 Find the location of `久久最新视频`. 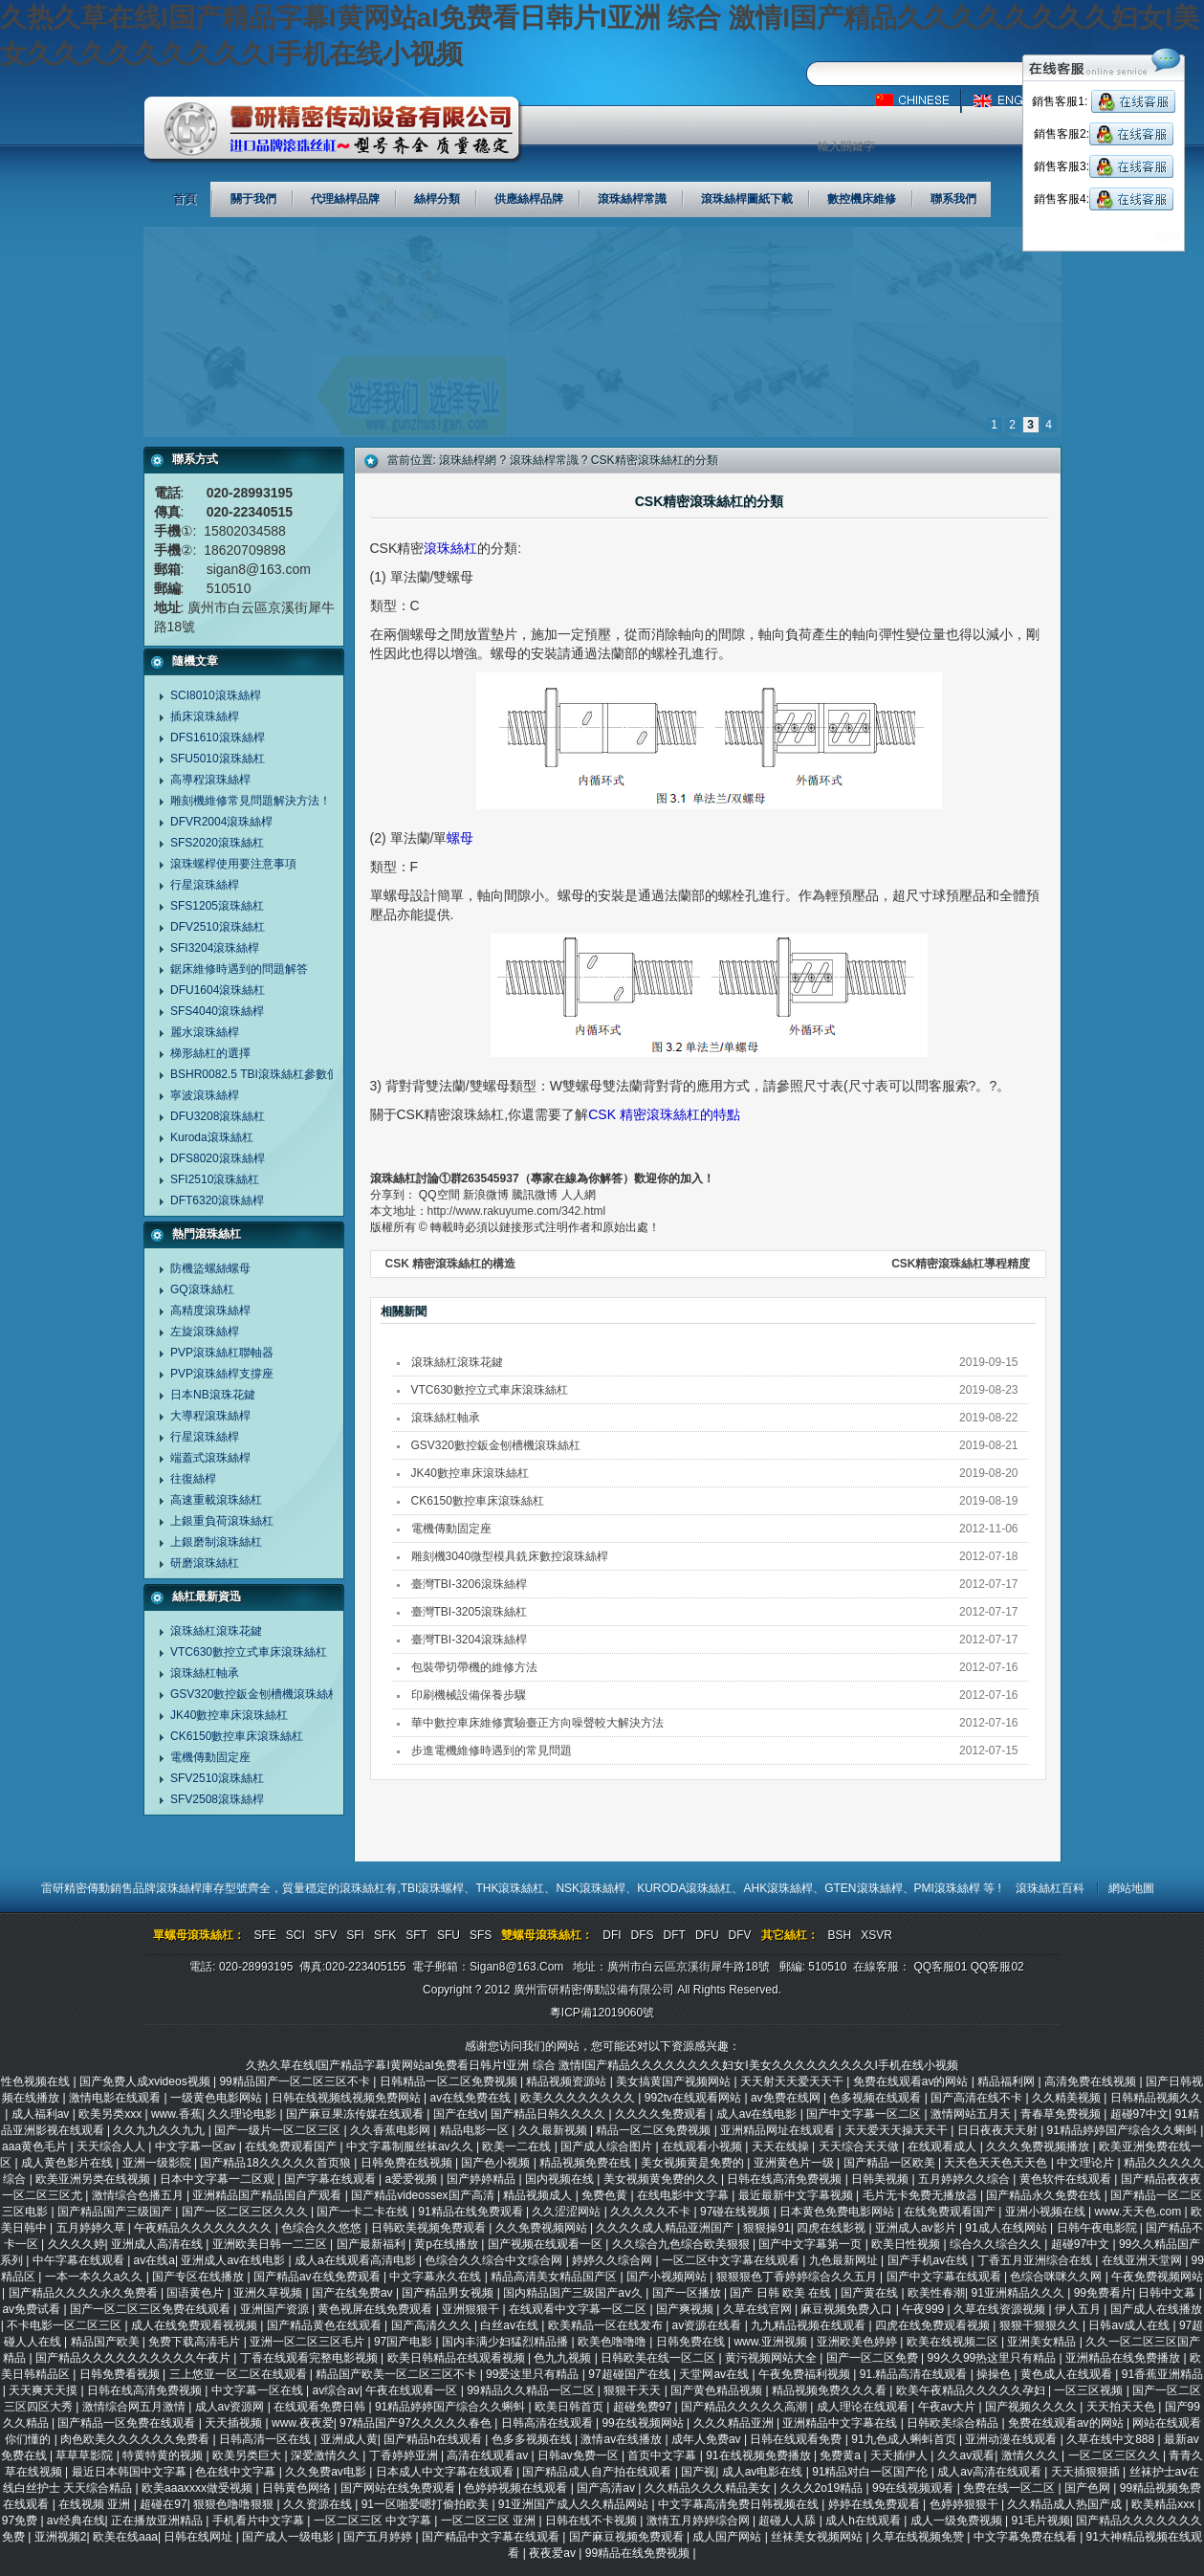

久久最新视频 is located at coordinates (554, 2130).